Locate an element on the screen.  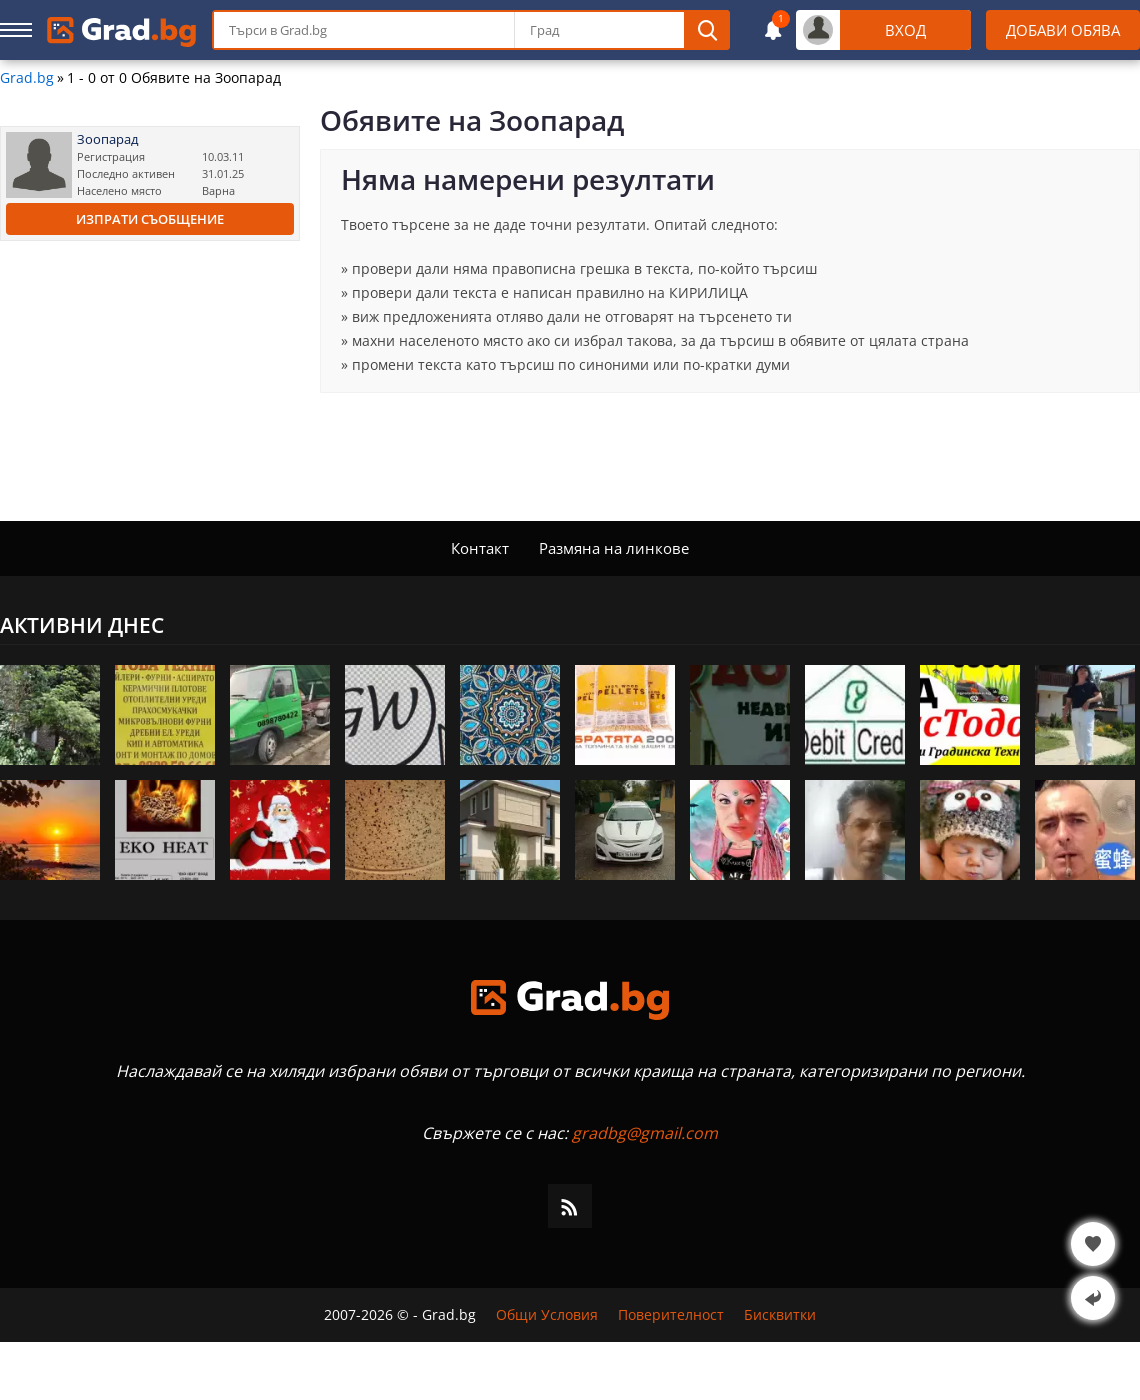
Grad.bg is located at coordinates (27, 78).